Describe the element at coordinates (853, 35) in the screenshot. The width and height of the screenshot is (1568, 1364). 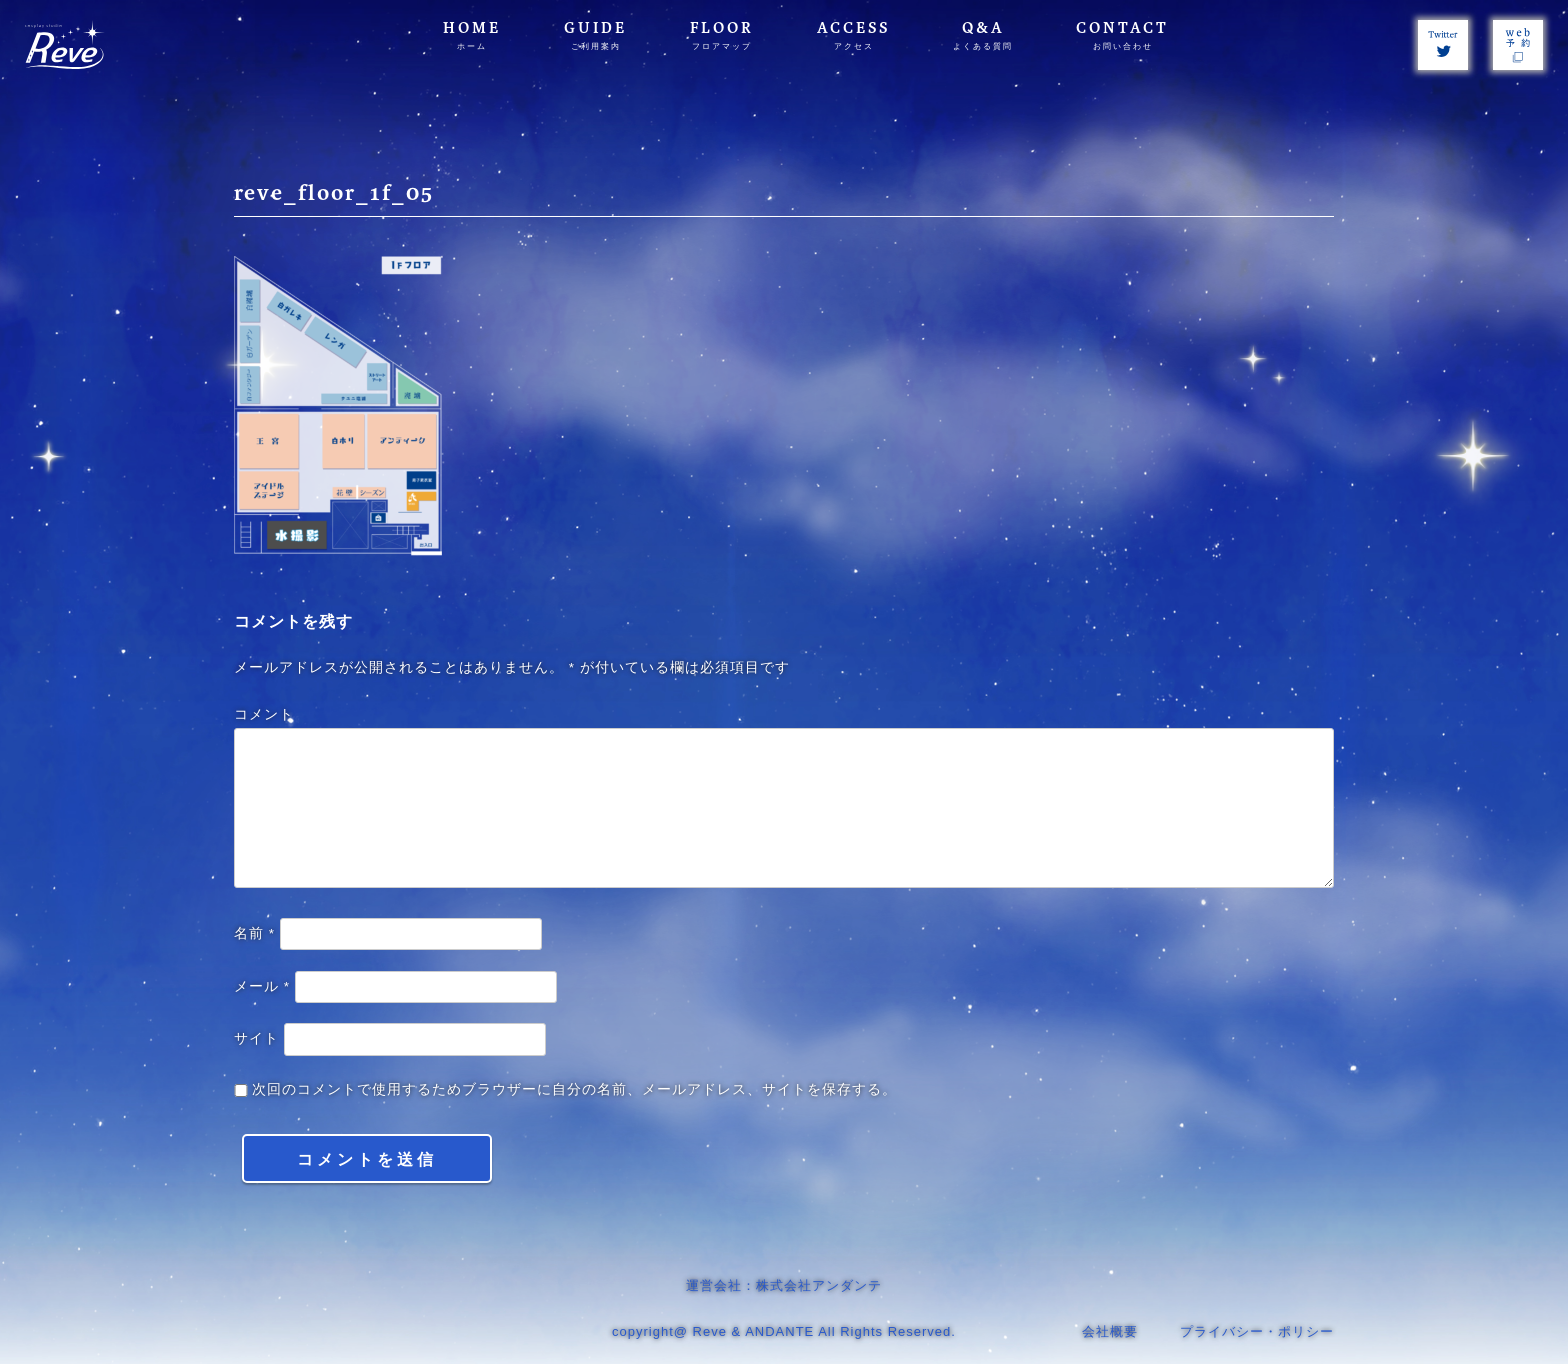
I see `ACCESS` at that location.